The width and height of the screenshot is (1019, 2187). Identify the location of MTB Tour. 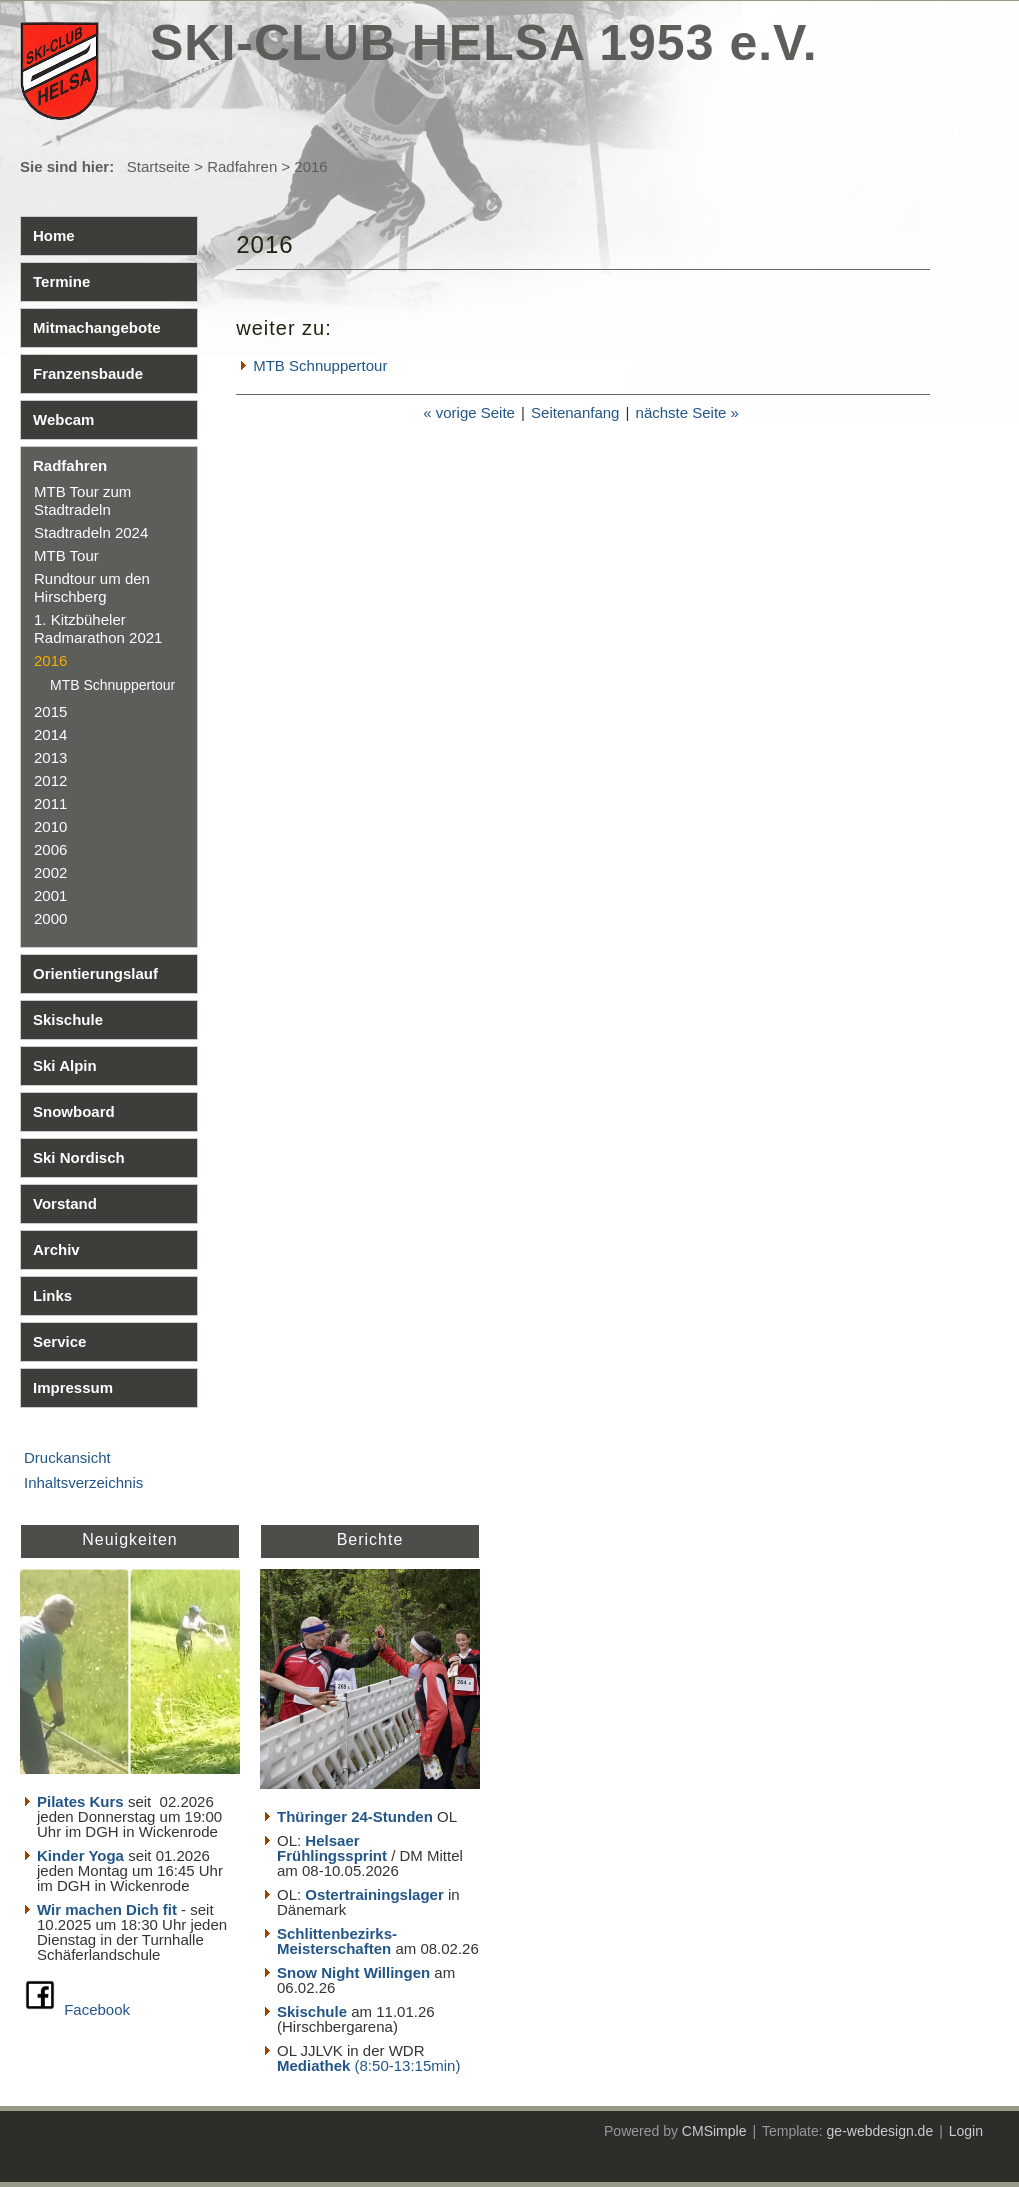
(66, 555).